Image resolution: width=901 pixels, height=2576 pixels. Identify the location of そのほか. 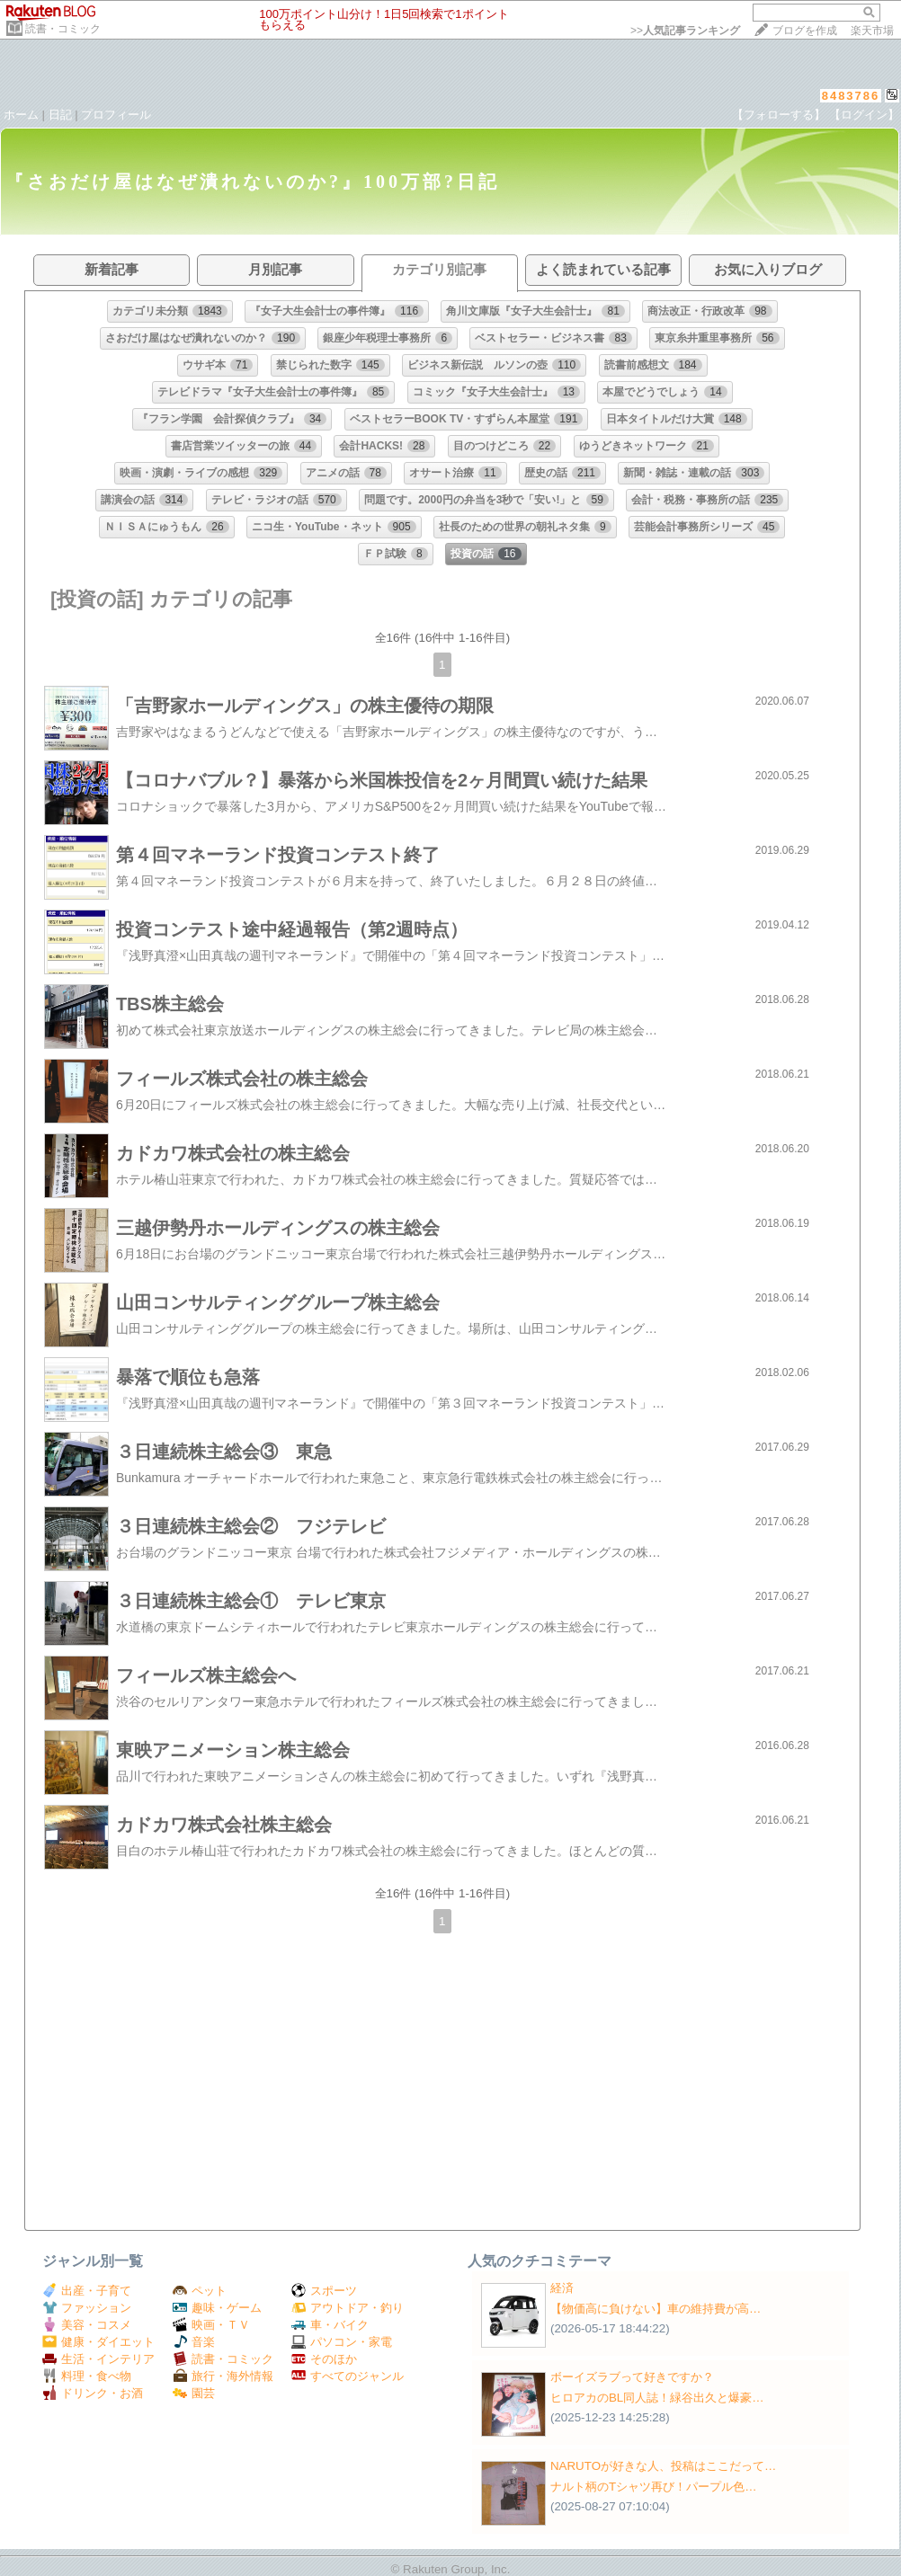
(324, 2359).